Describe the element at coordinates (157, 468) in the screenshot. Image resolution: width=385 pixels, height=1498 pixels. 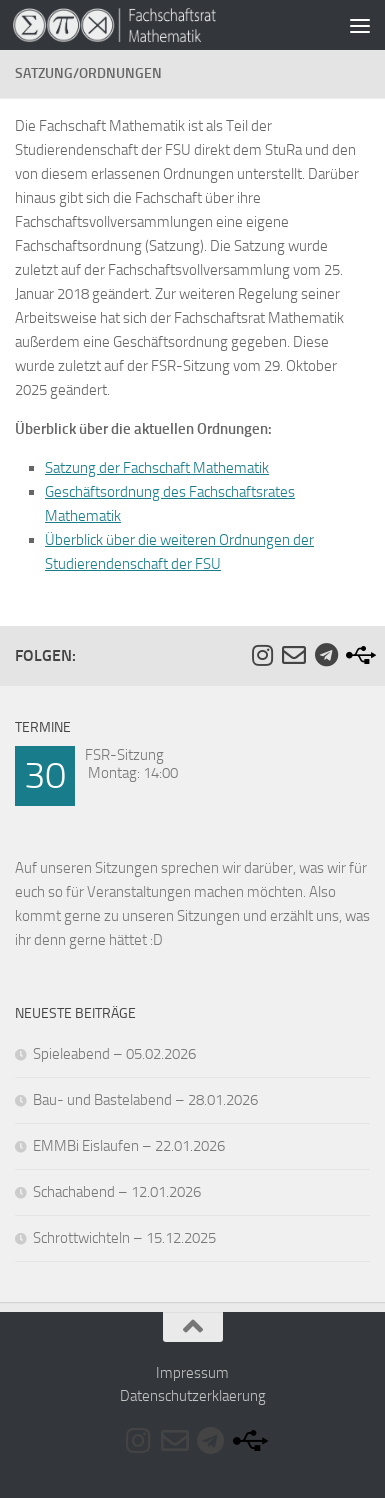
I see `Satzung der Fachschaft Mathematik` at that location.